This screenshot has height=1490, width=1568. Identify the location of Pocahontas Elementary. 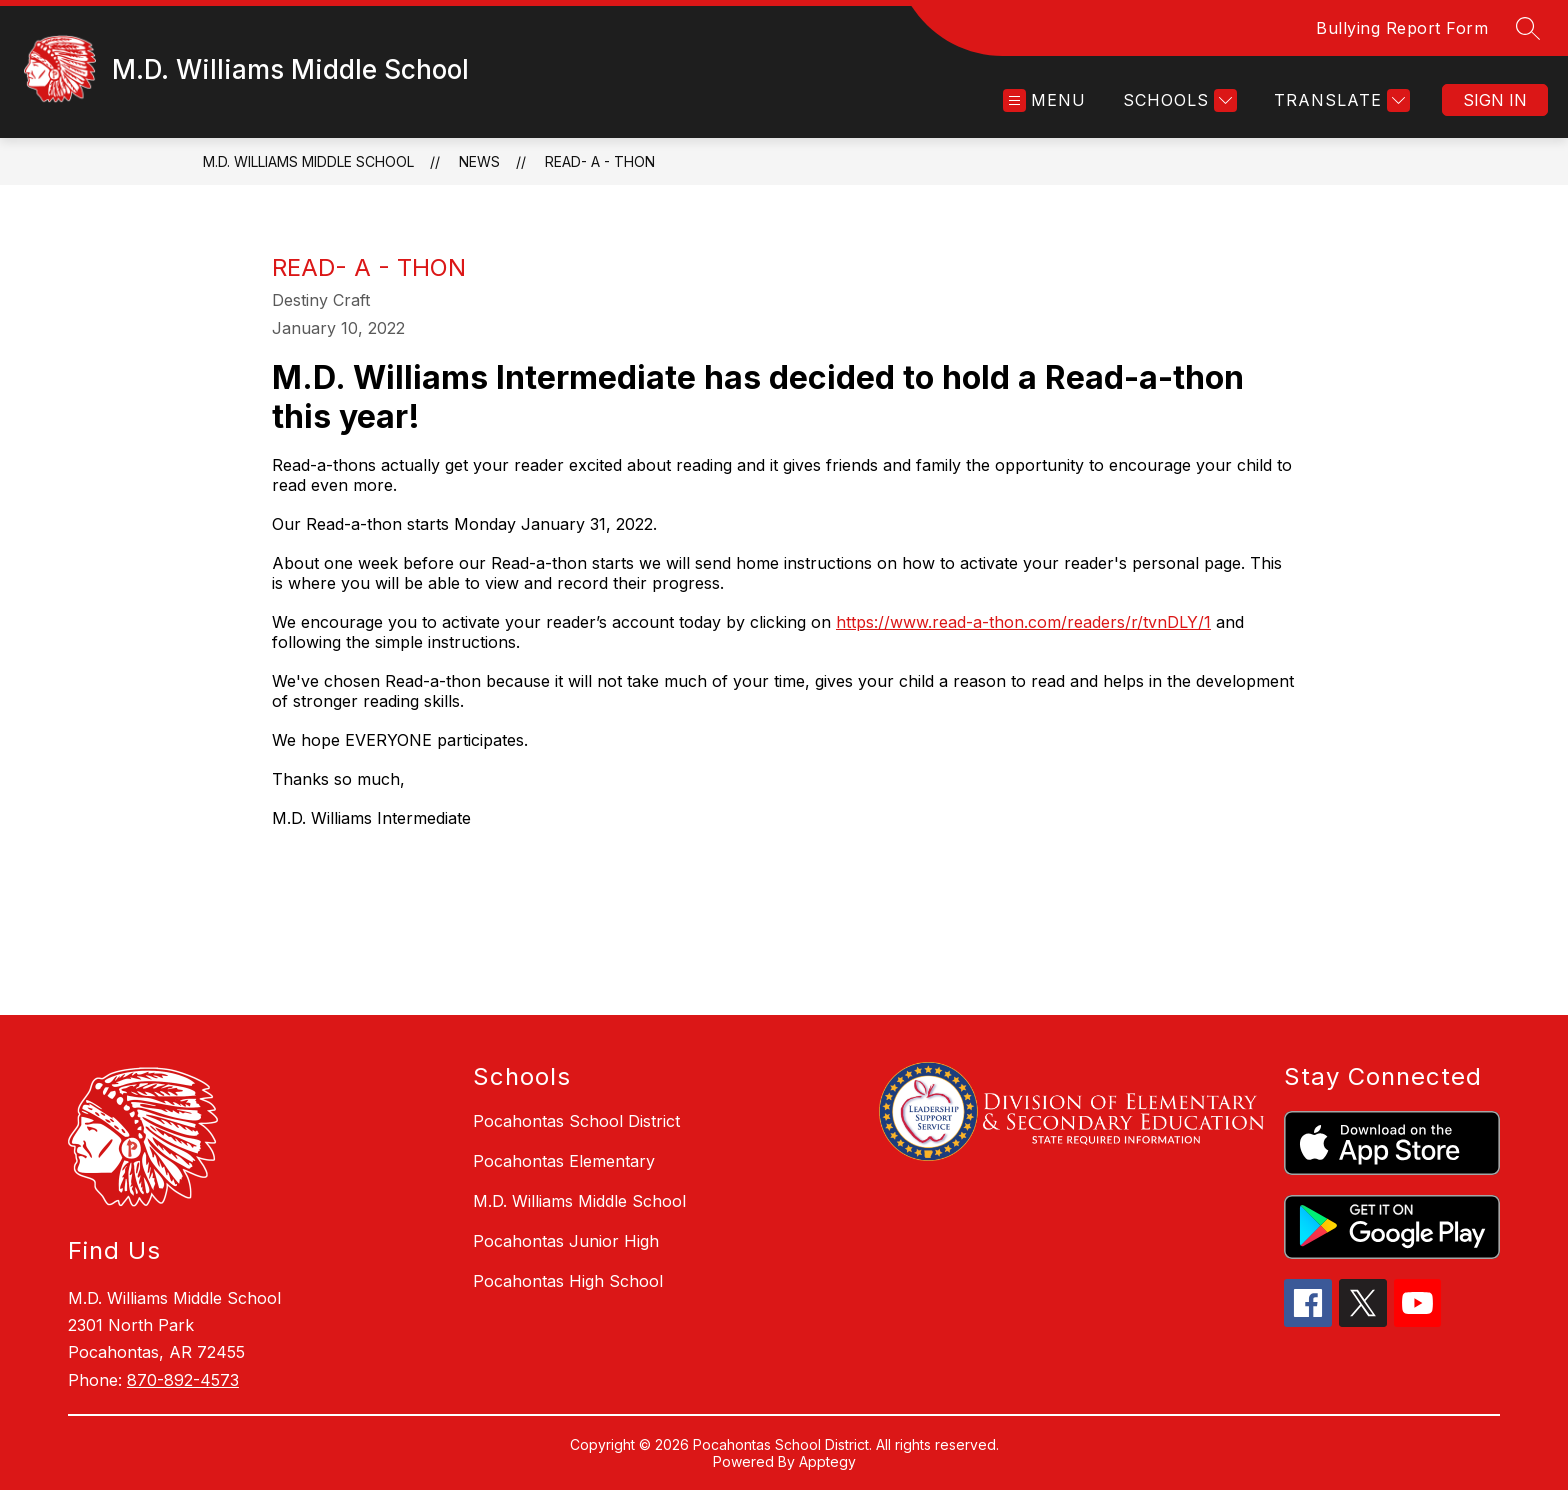
(564, 1161).